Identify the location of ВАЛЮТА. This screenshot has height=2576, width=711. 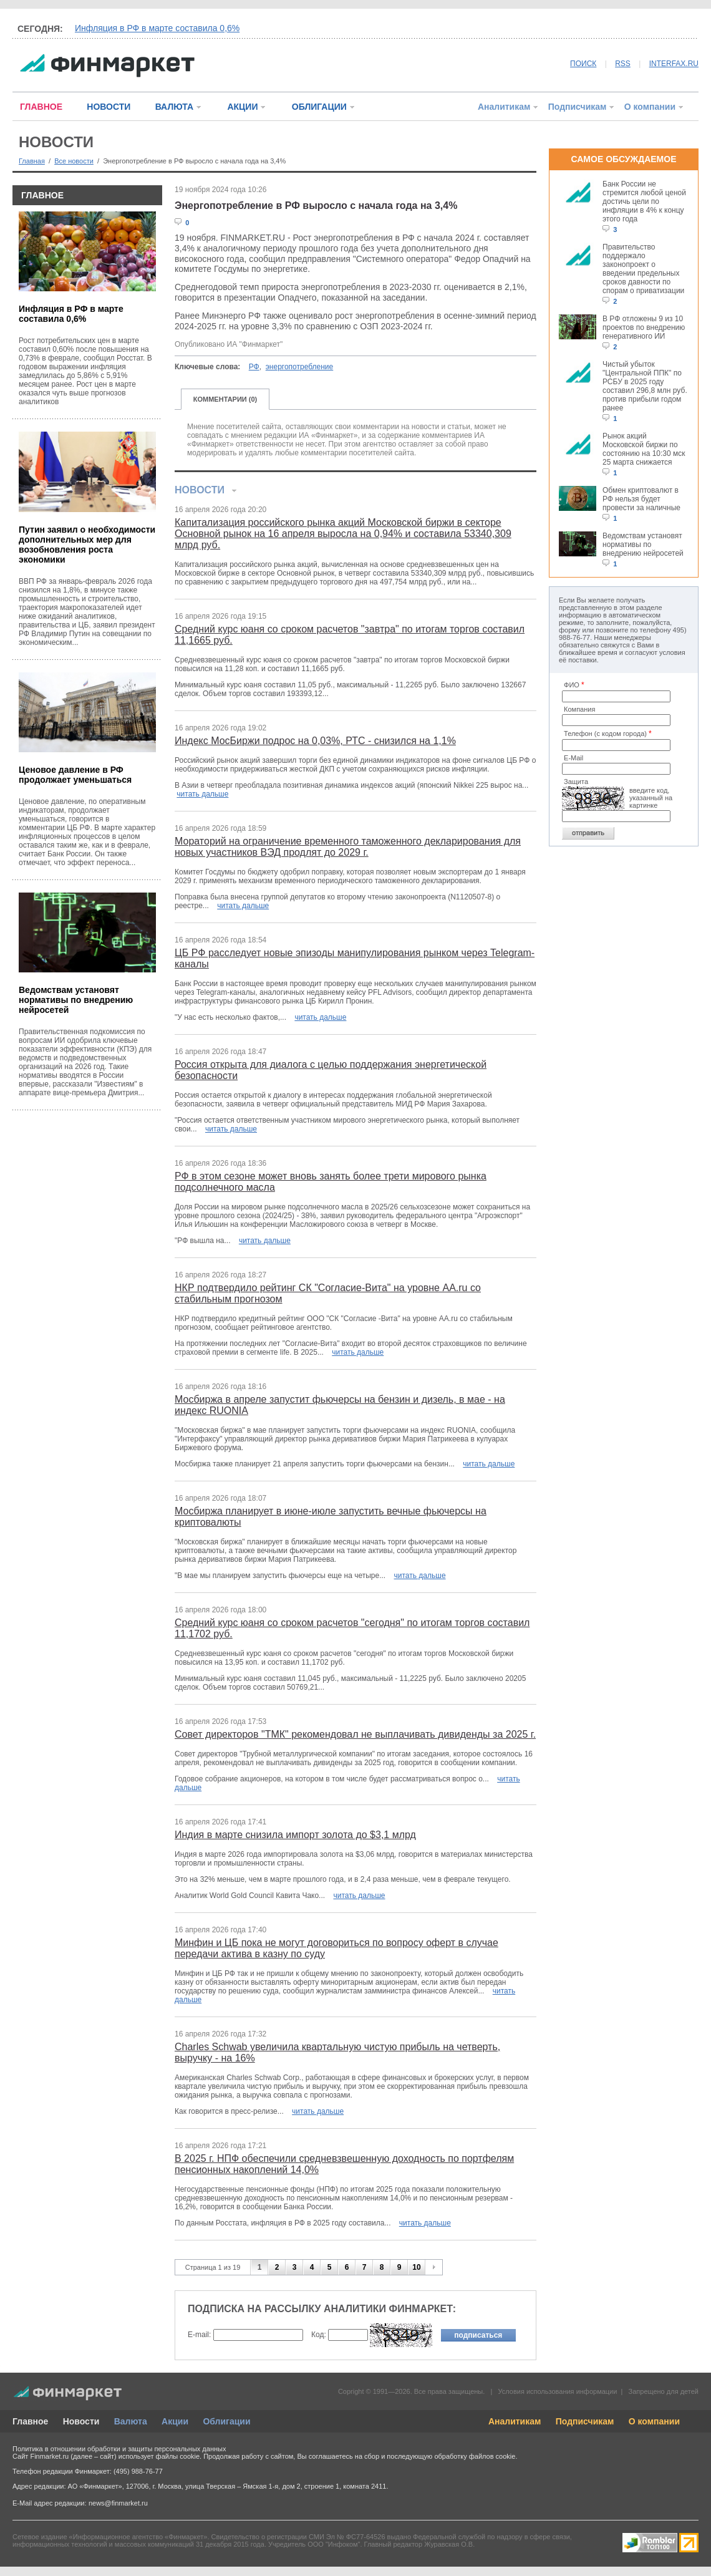
(174, 107).